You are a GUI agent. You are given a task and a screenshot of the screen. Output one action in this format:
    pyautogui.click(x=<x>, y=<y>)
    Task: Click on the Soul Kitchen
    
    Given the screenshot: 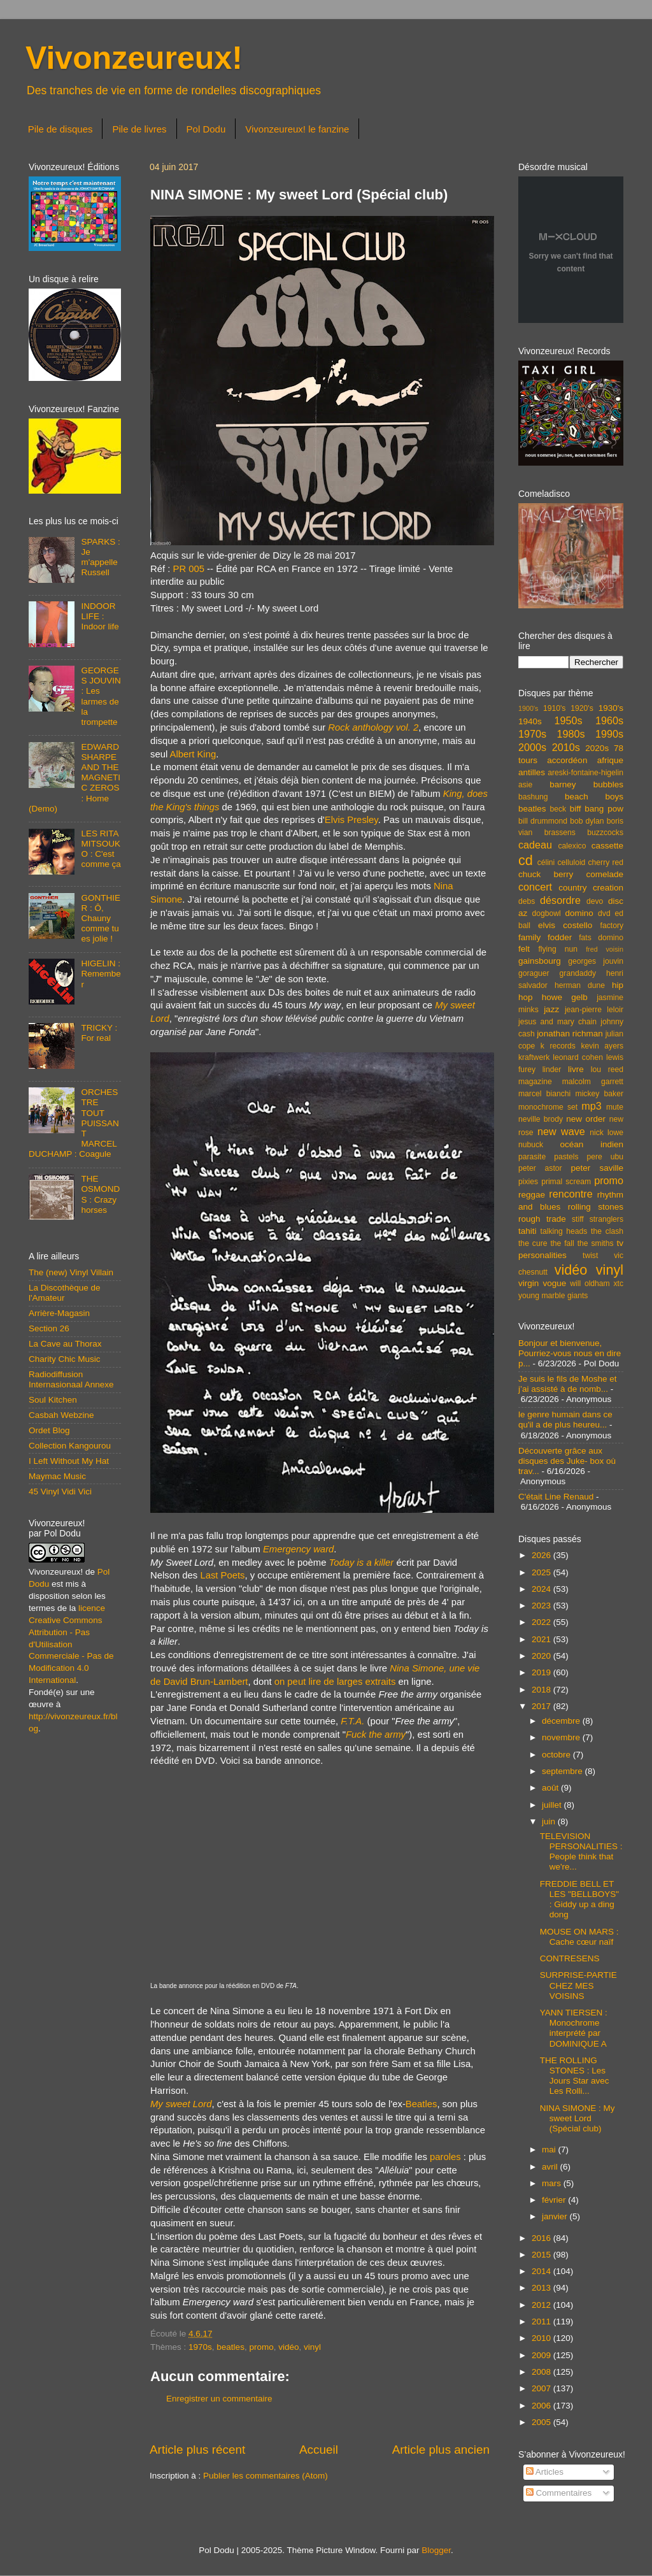 What is the action you would take?
    pyautogui.click(x=53, y=1400)
    